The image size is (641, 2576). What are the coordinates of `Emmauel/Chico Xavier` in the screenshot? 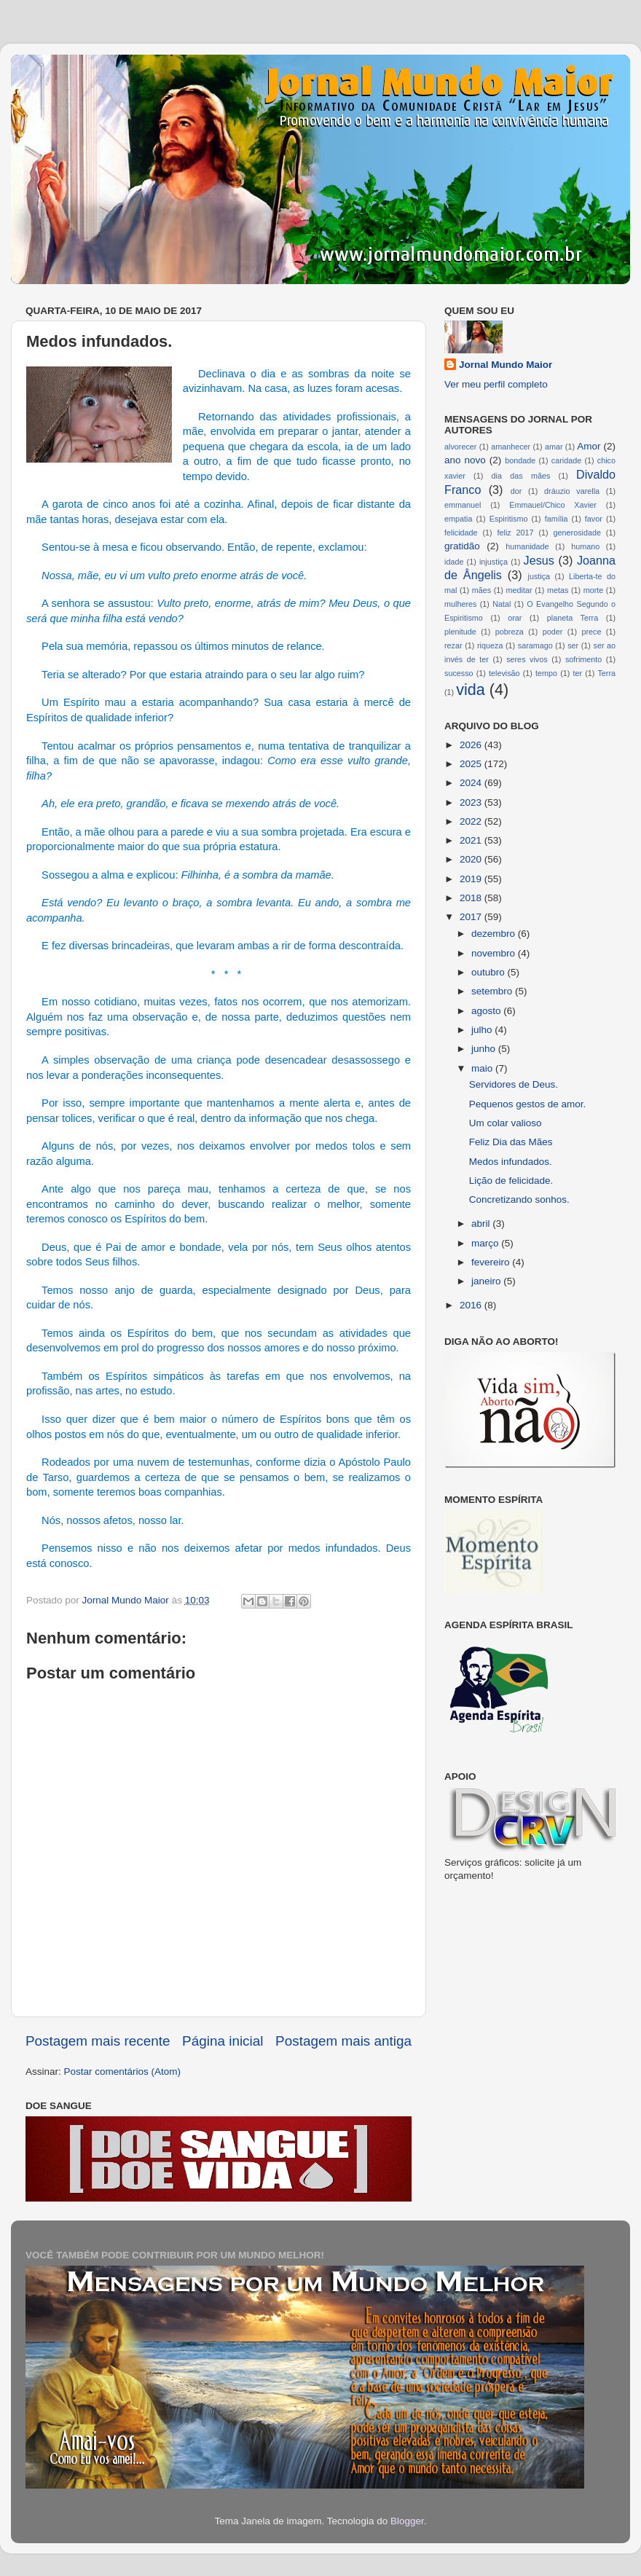 It's located at (553, 504).